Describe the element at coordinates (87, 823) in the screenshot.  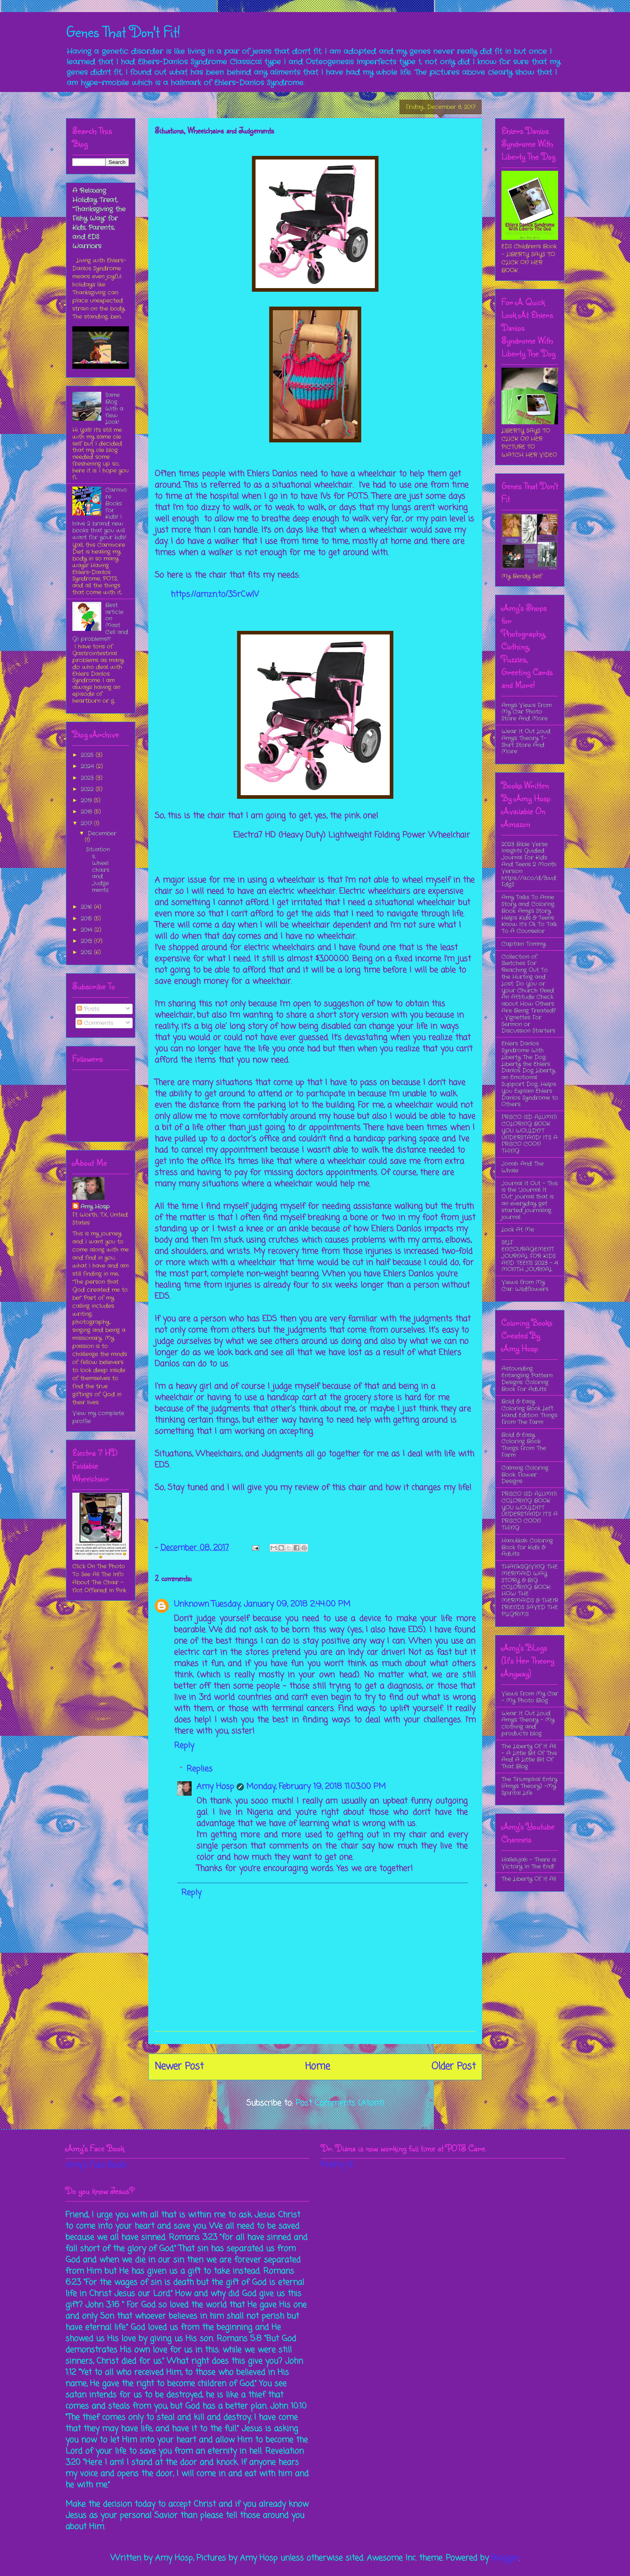
I see `2017` at that location.